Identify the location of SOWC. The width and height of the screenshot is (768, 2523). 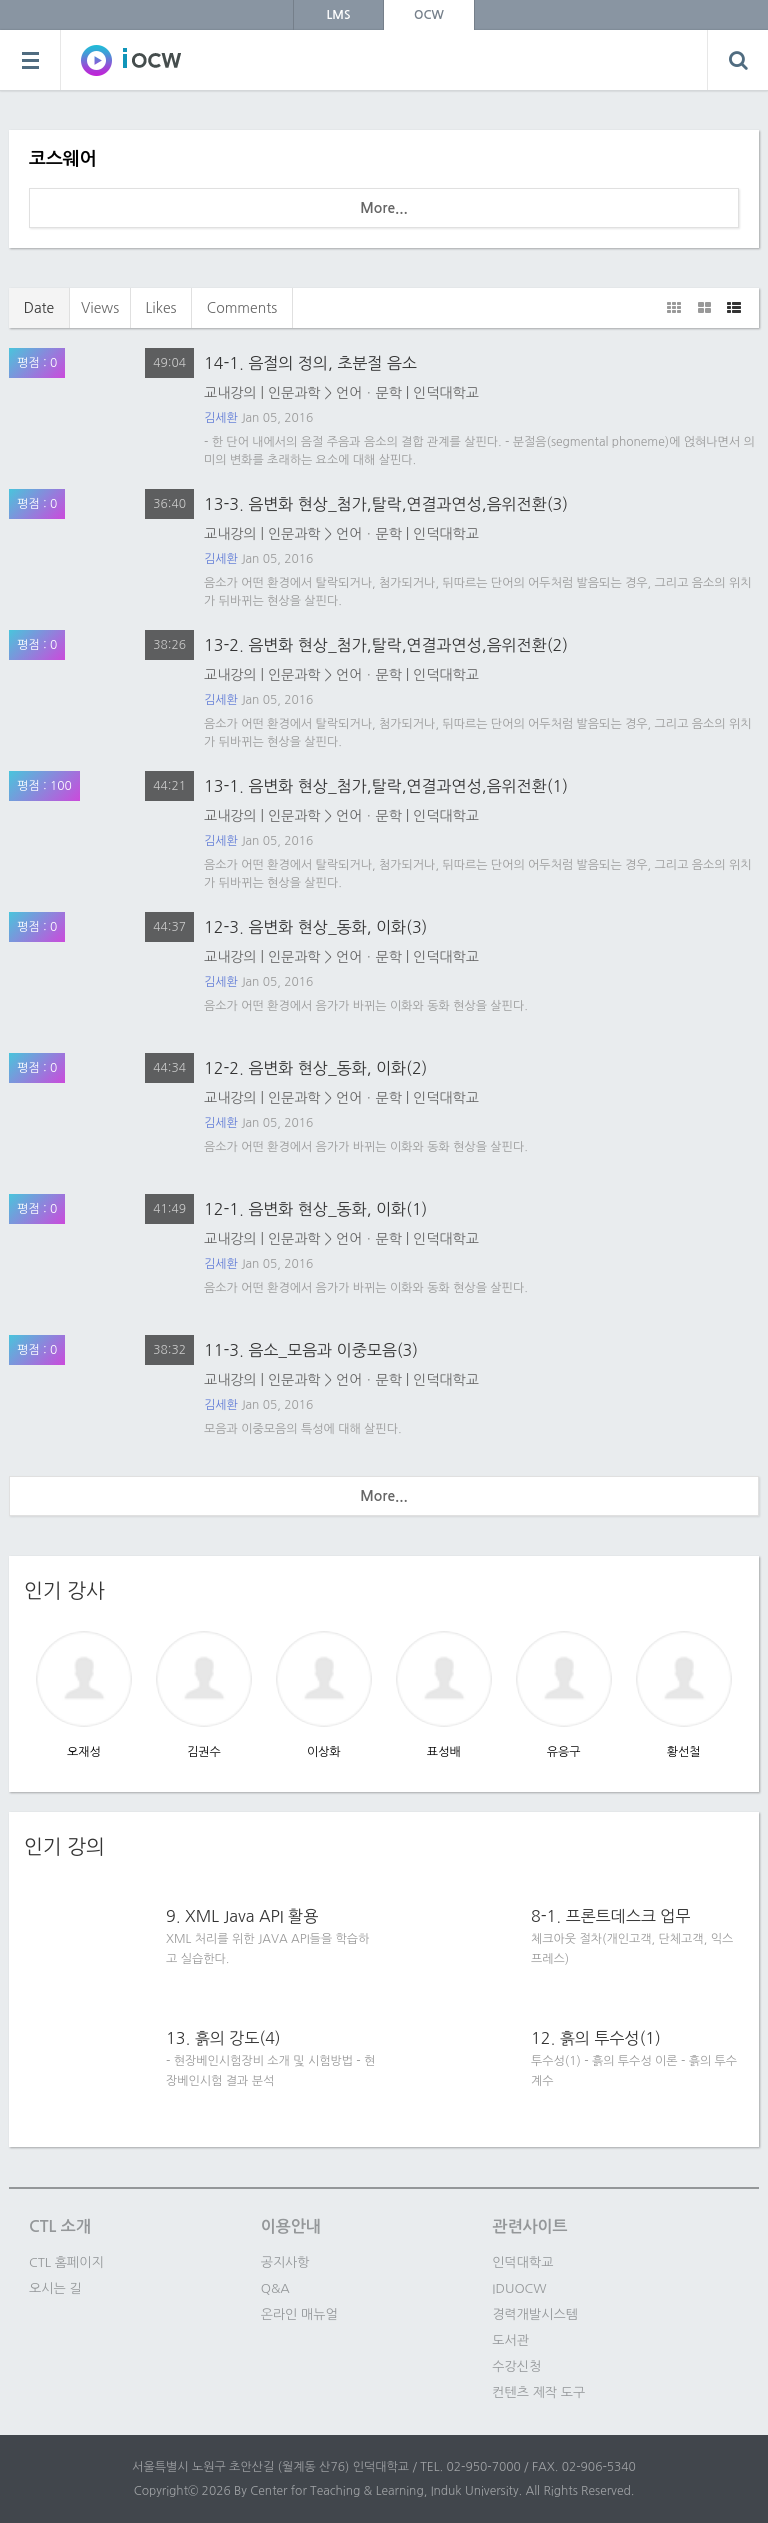
(131, 60).